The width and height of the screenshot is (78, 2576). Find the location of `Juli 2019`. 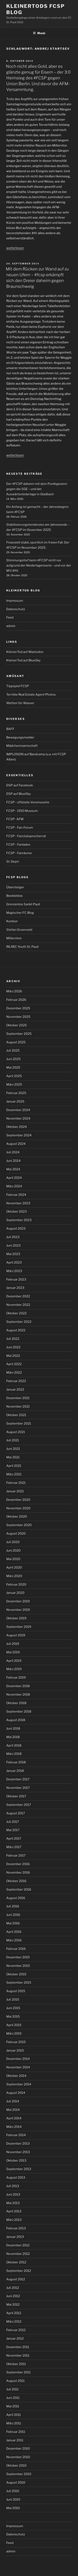

Juli 2019 is located at coordinates (12, 1644).